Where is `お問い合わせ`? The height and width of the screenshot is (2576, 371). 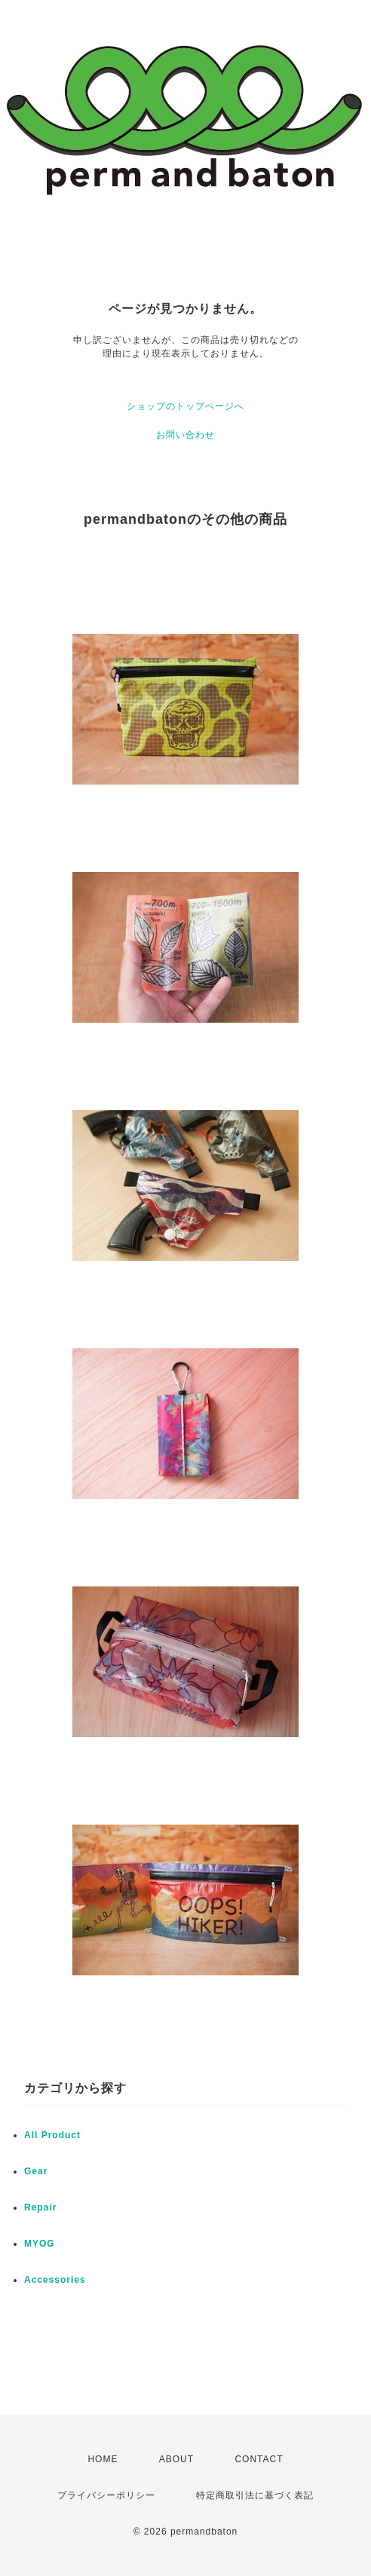
お問い合わせ is located at coordinates (185, 435).